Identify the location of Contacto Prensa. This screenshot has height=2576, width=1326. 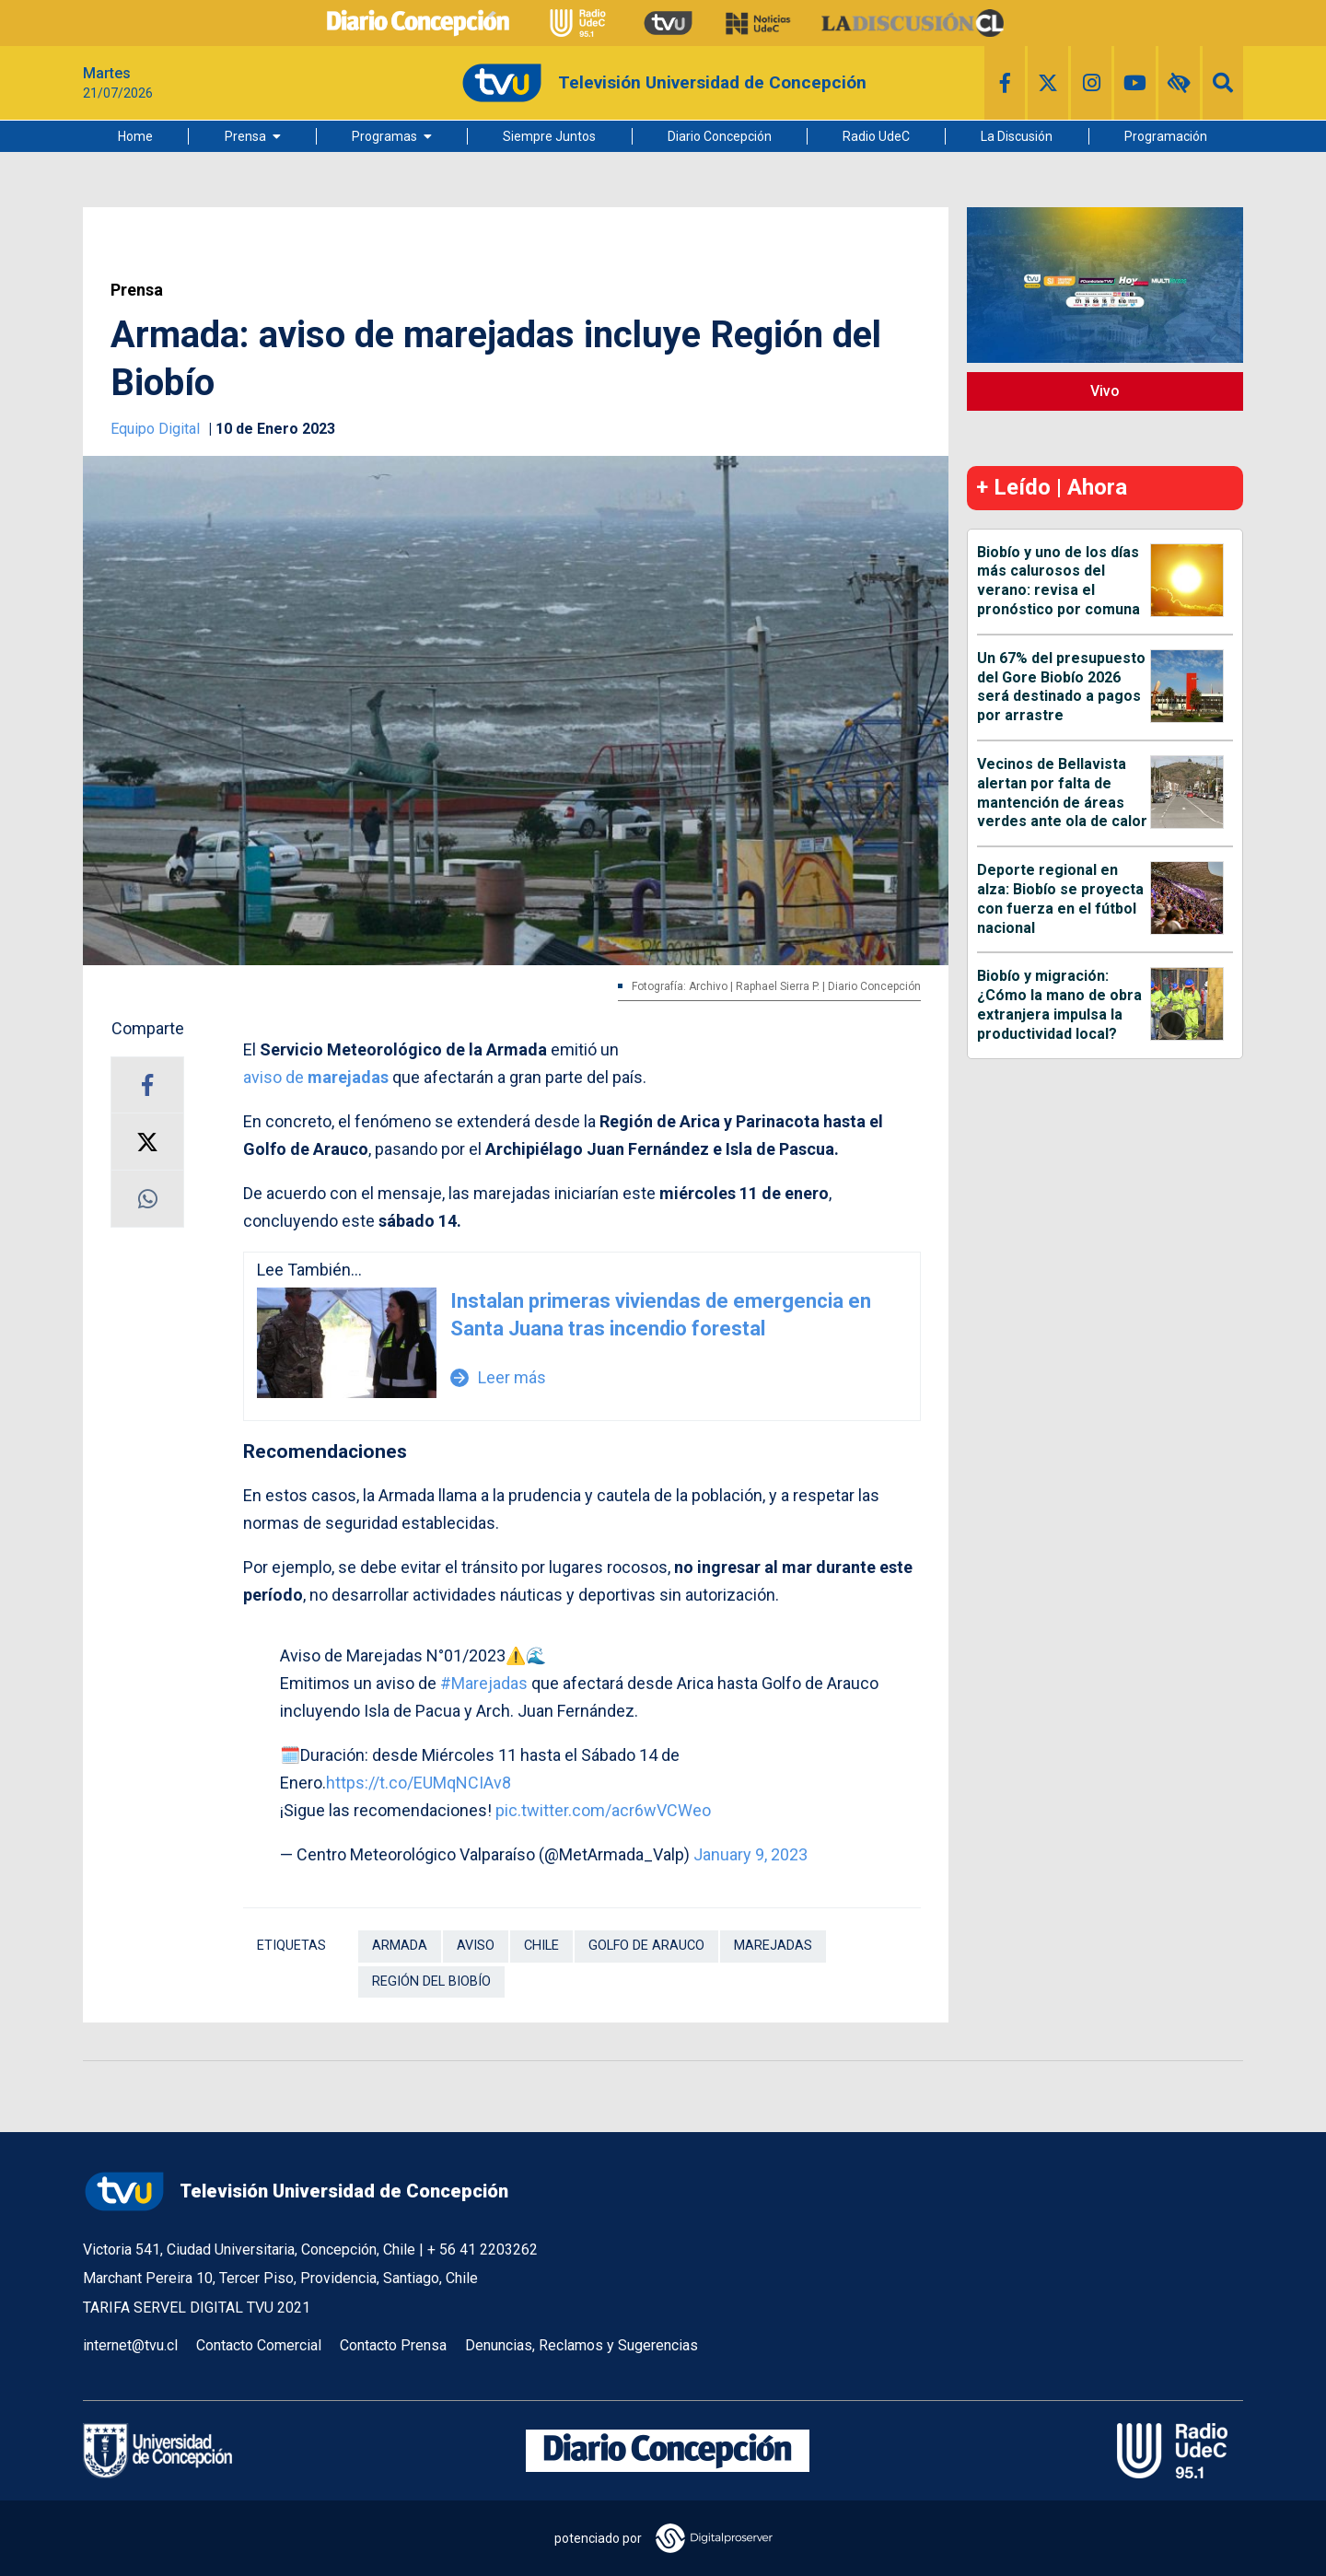
(393, 2345).